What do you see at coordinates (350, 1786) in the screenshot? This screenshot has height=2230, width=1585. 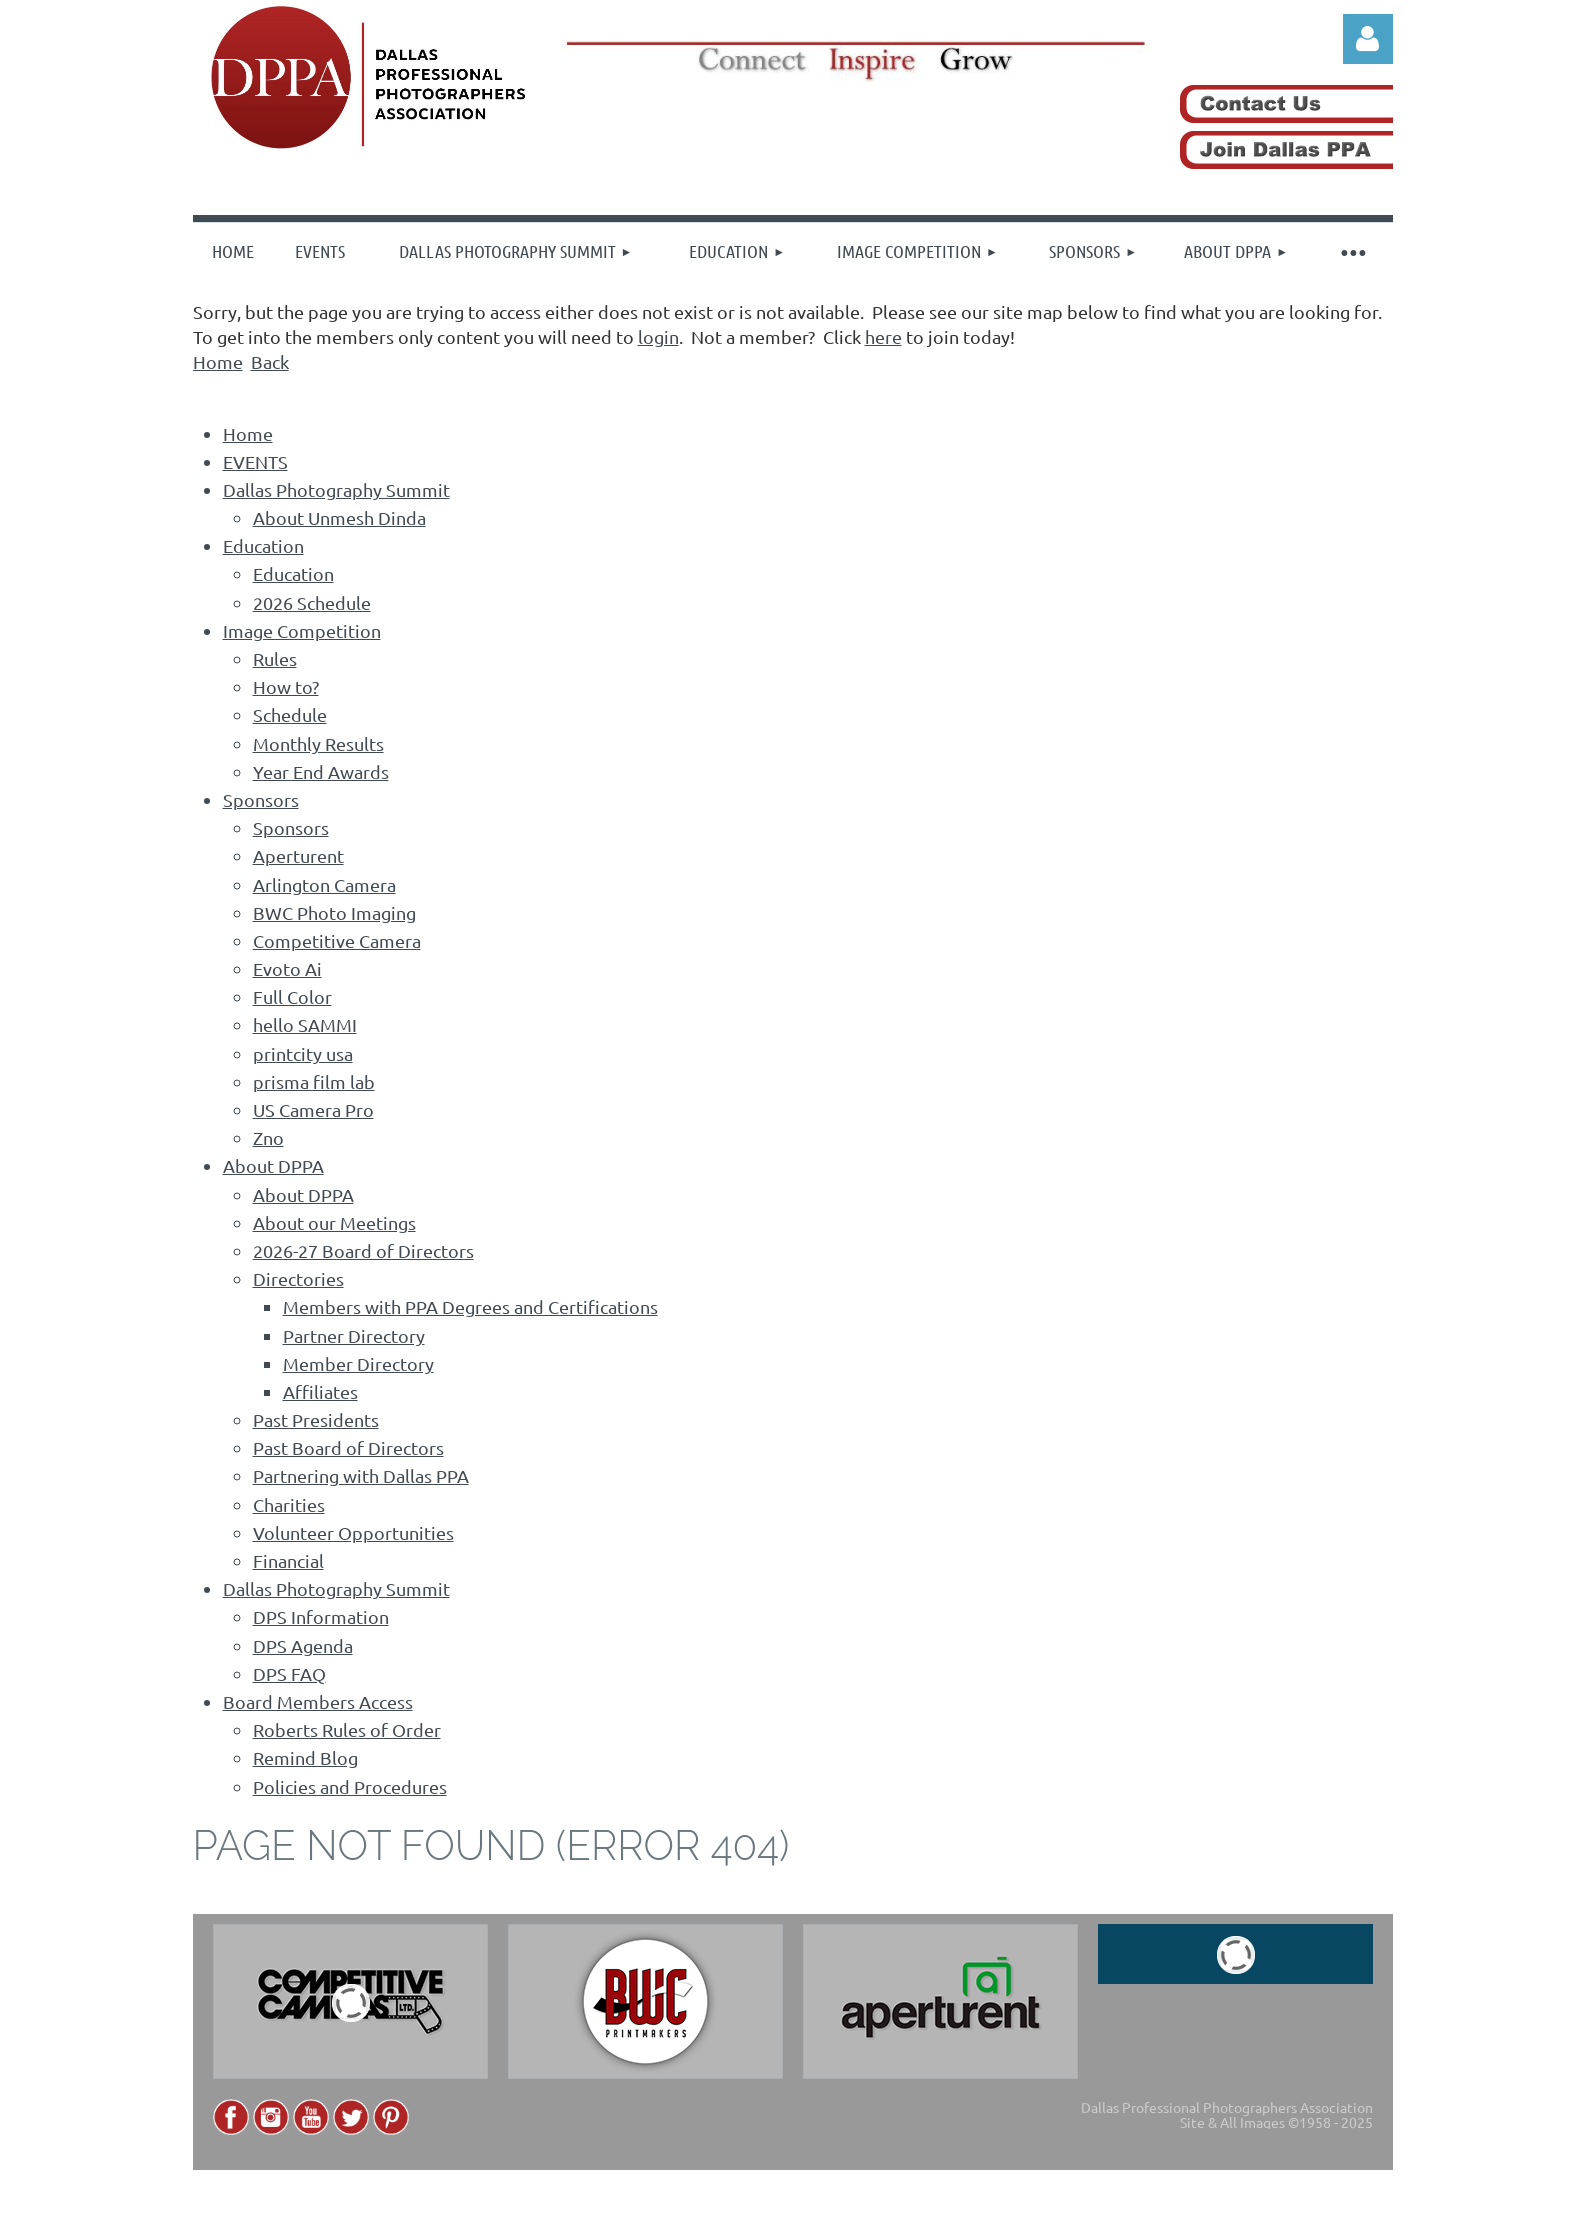 I see `Policies and Procedures` at bounding box center [350, 1786].